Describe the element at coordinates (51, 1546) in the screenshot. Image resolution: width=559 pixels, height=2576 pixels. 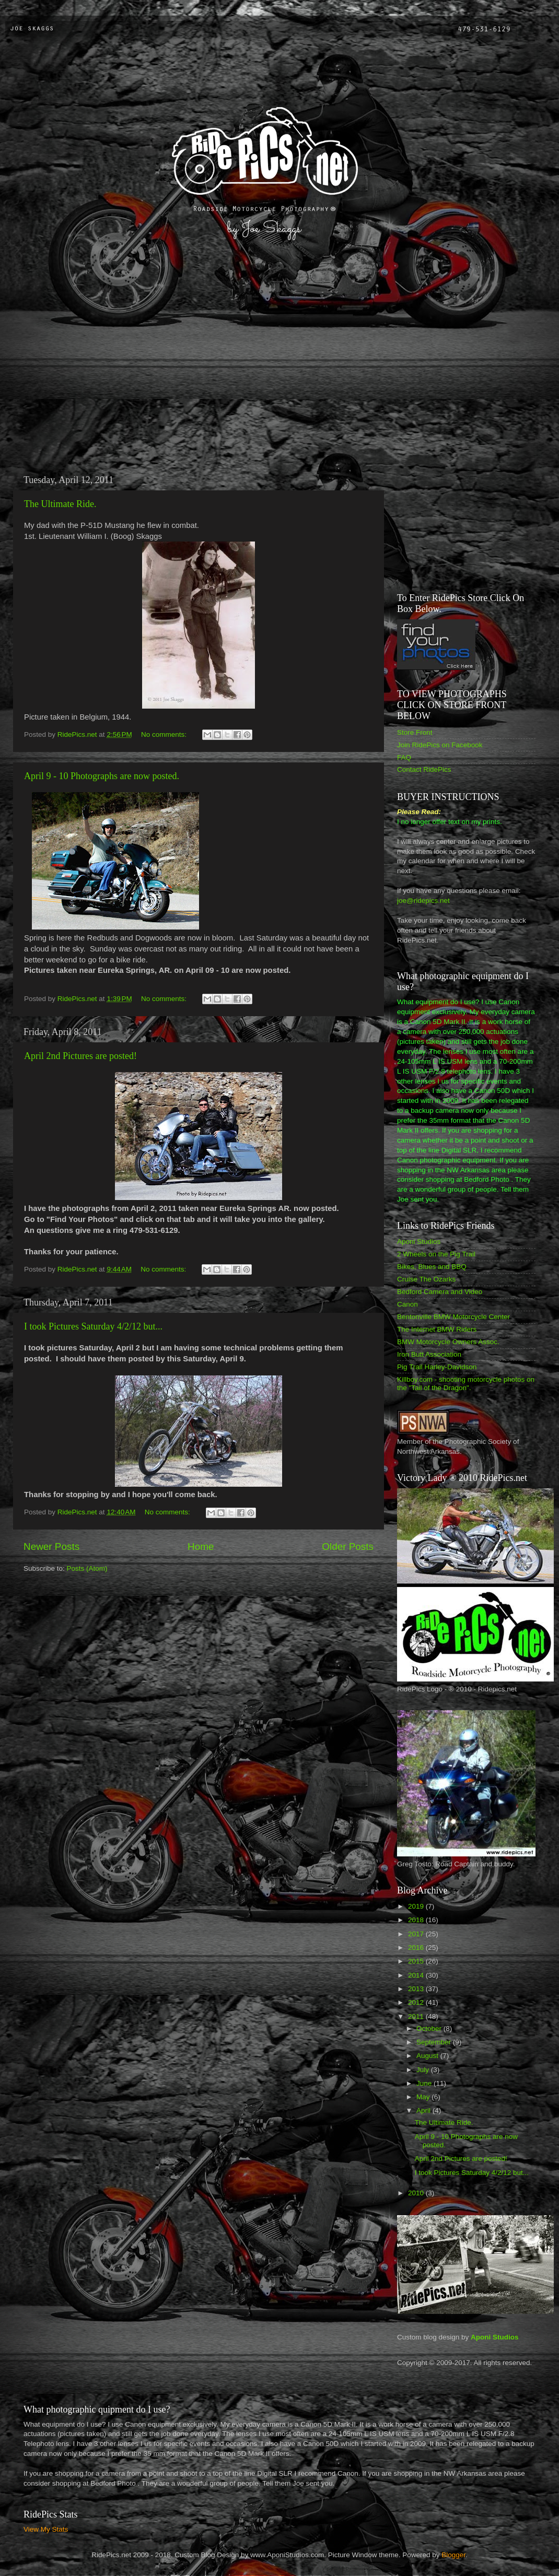
I see `Newer Posts` at that location.